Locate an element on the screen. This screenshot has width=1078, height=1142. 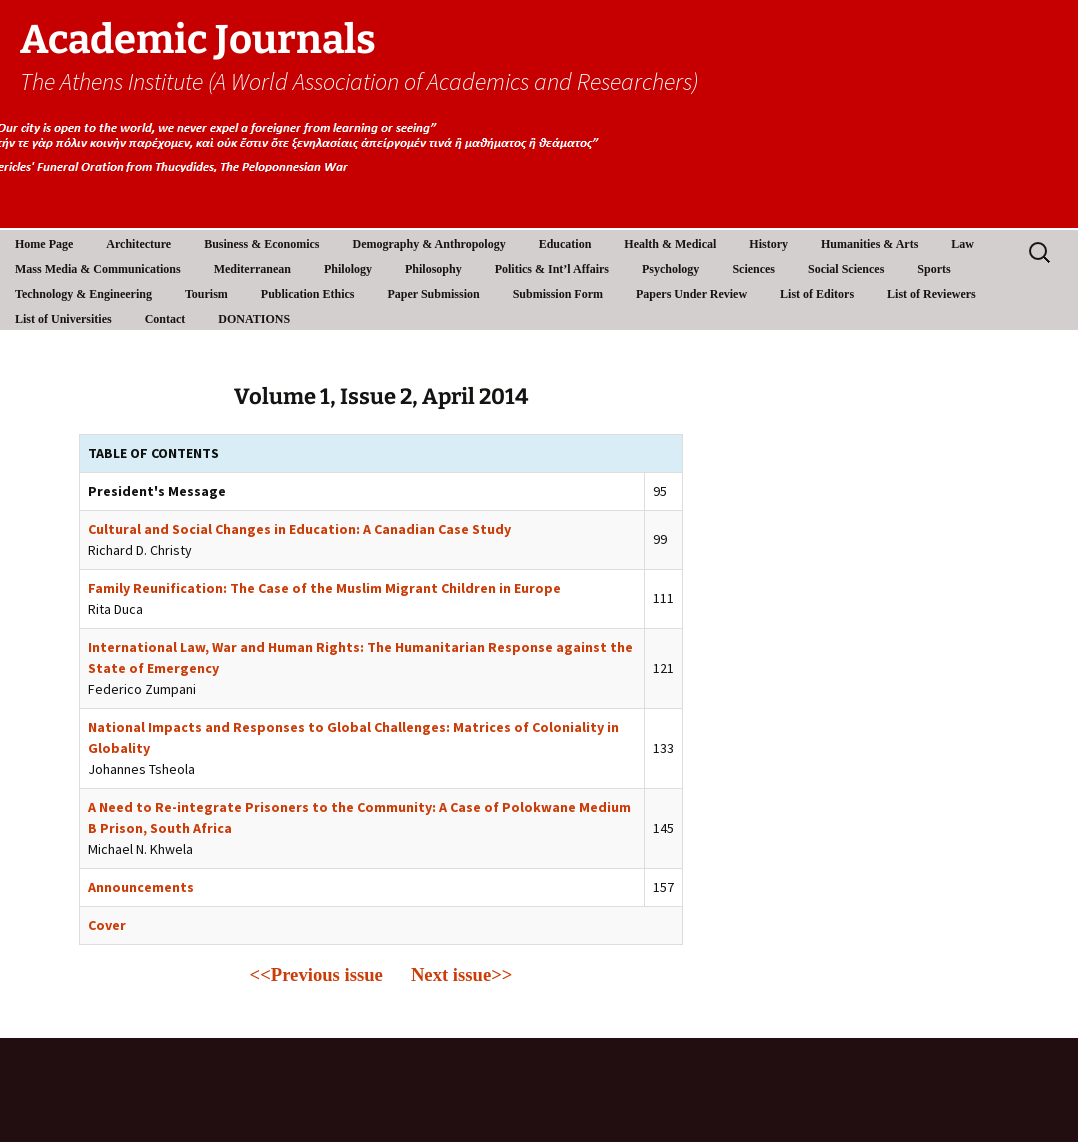
Psychology is located at coordinates (670, 269).